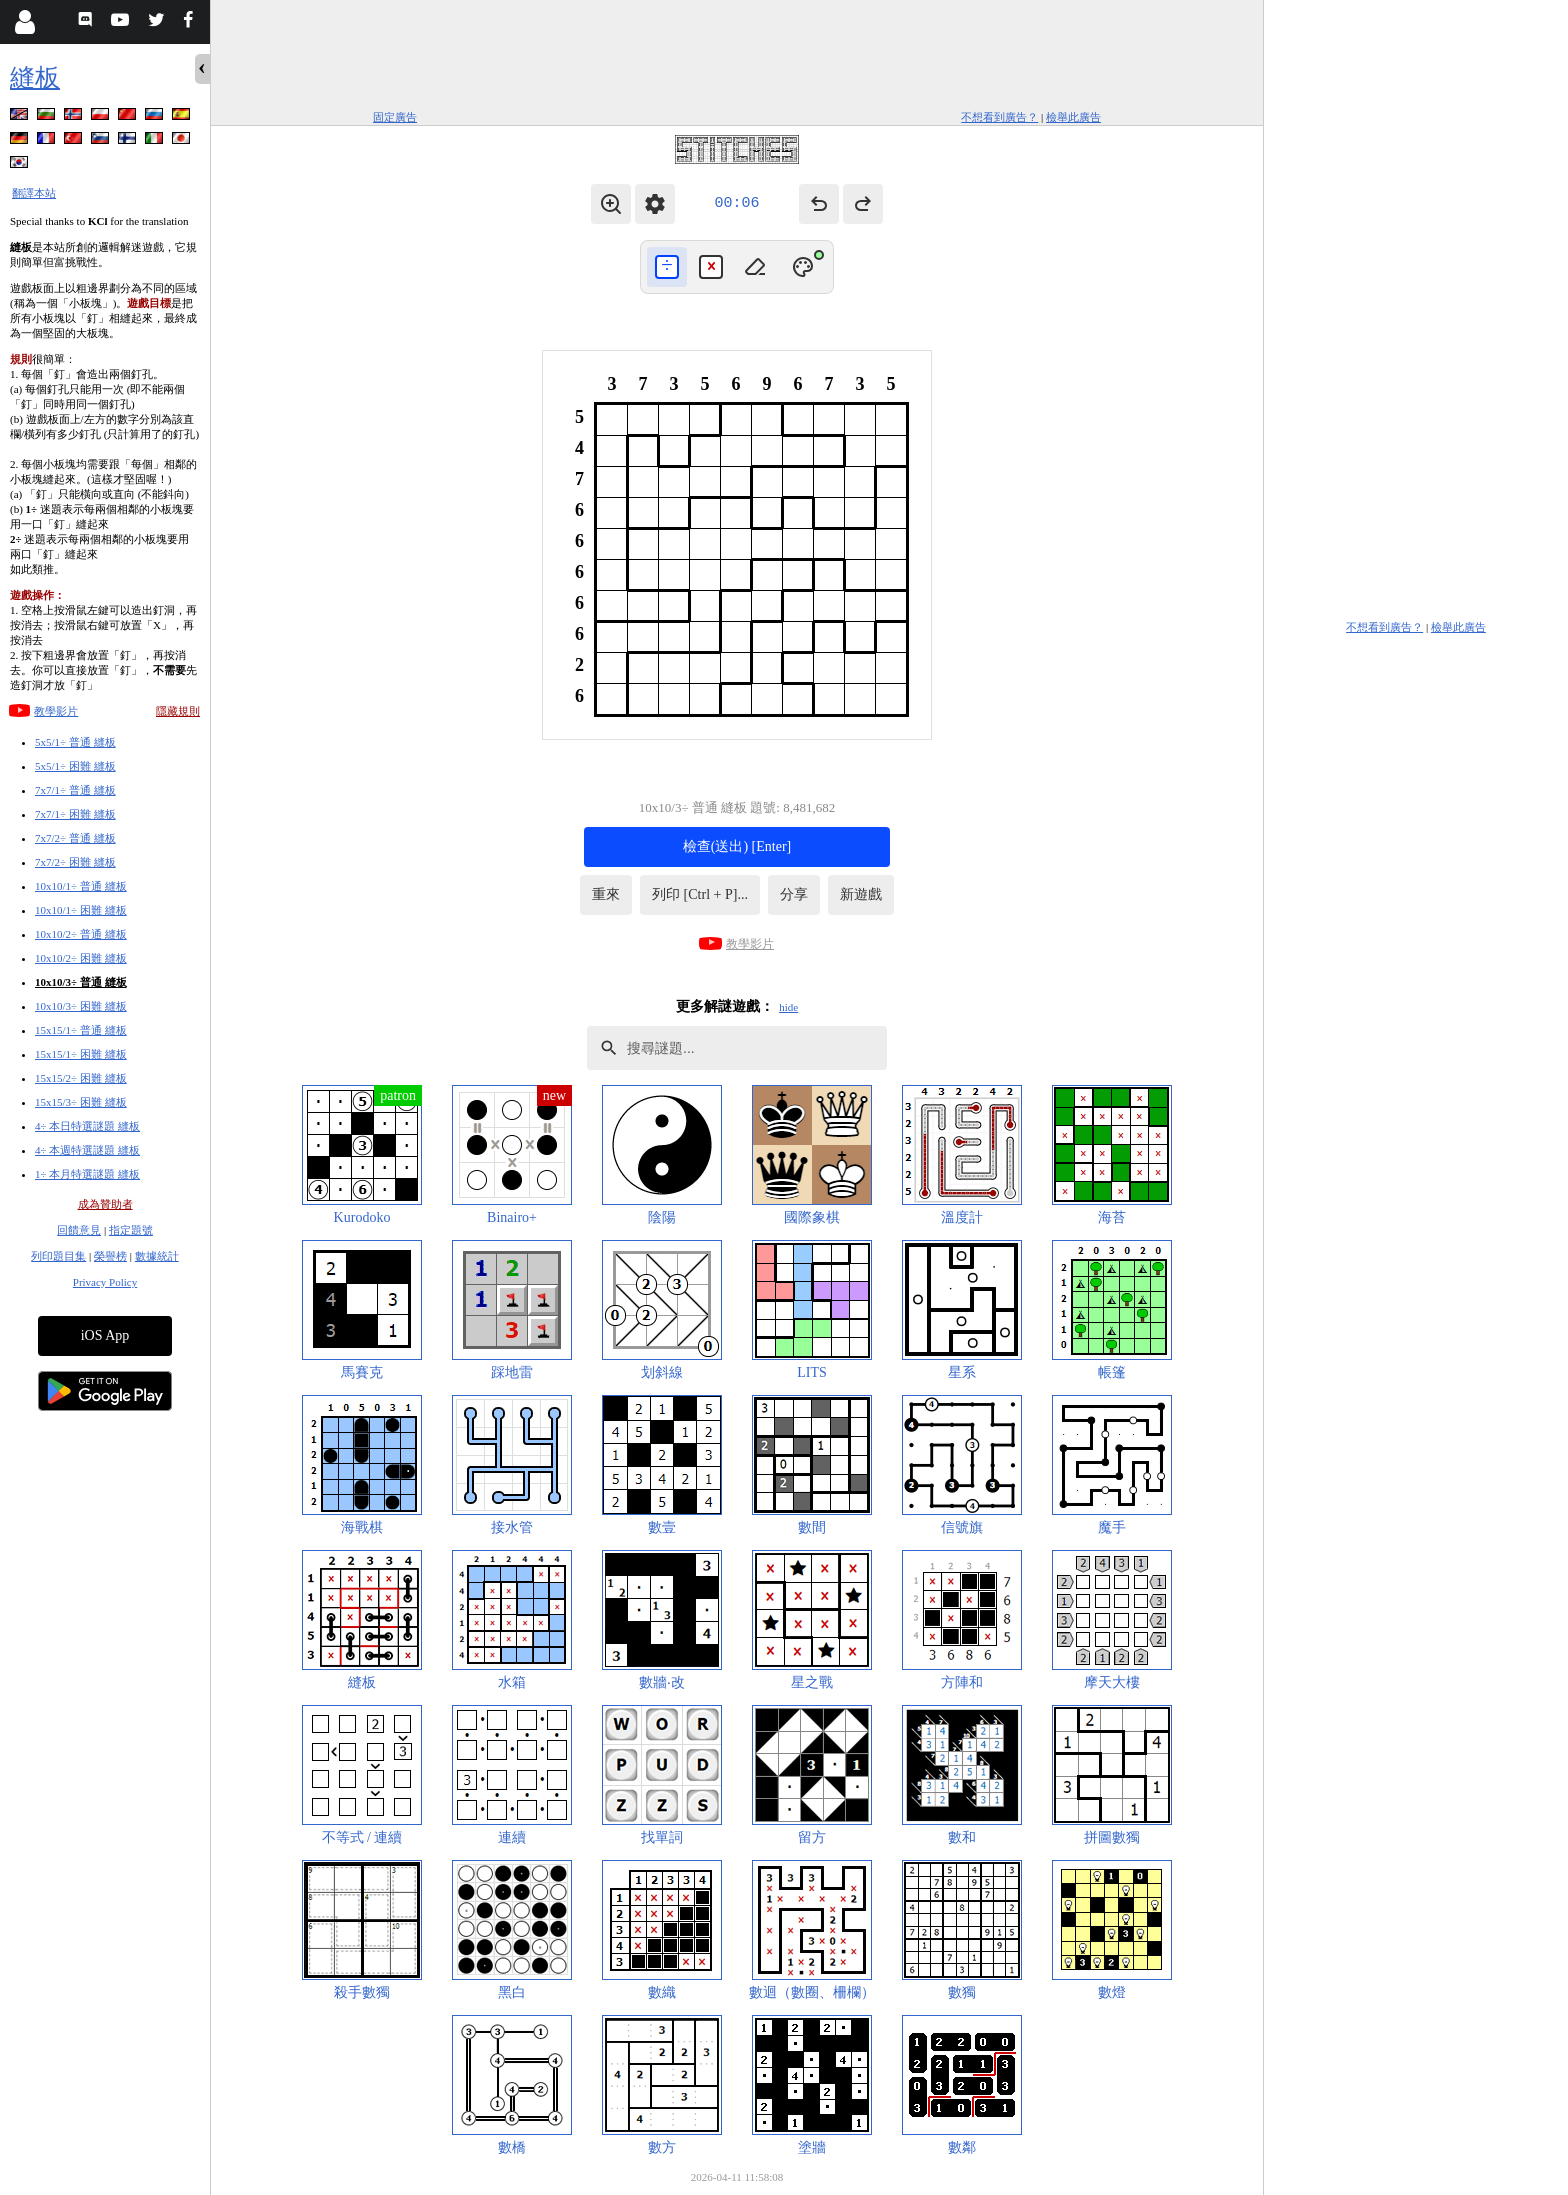  I want to click on 成為贊助者, so click(105, 1204).